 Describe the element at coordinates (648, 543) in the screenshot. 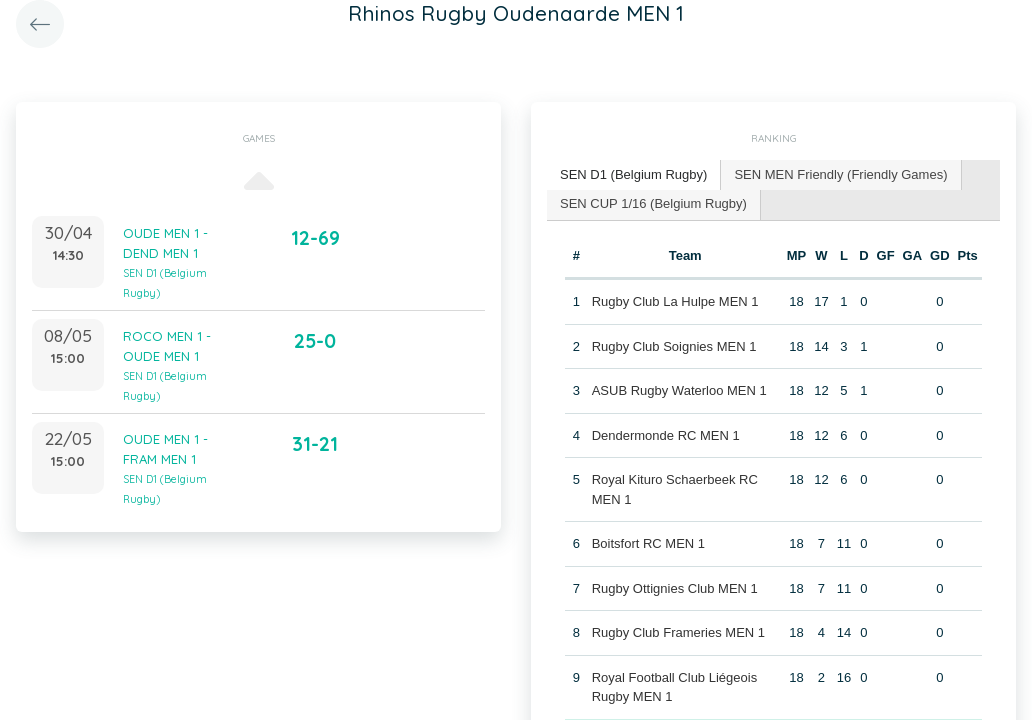

I see `Boitsfort RC MEN 1` at that location.